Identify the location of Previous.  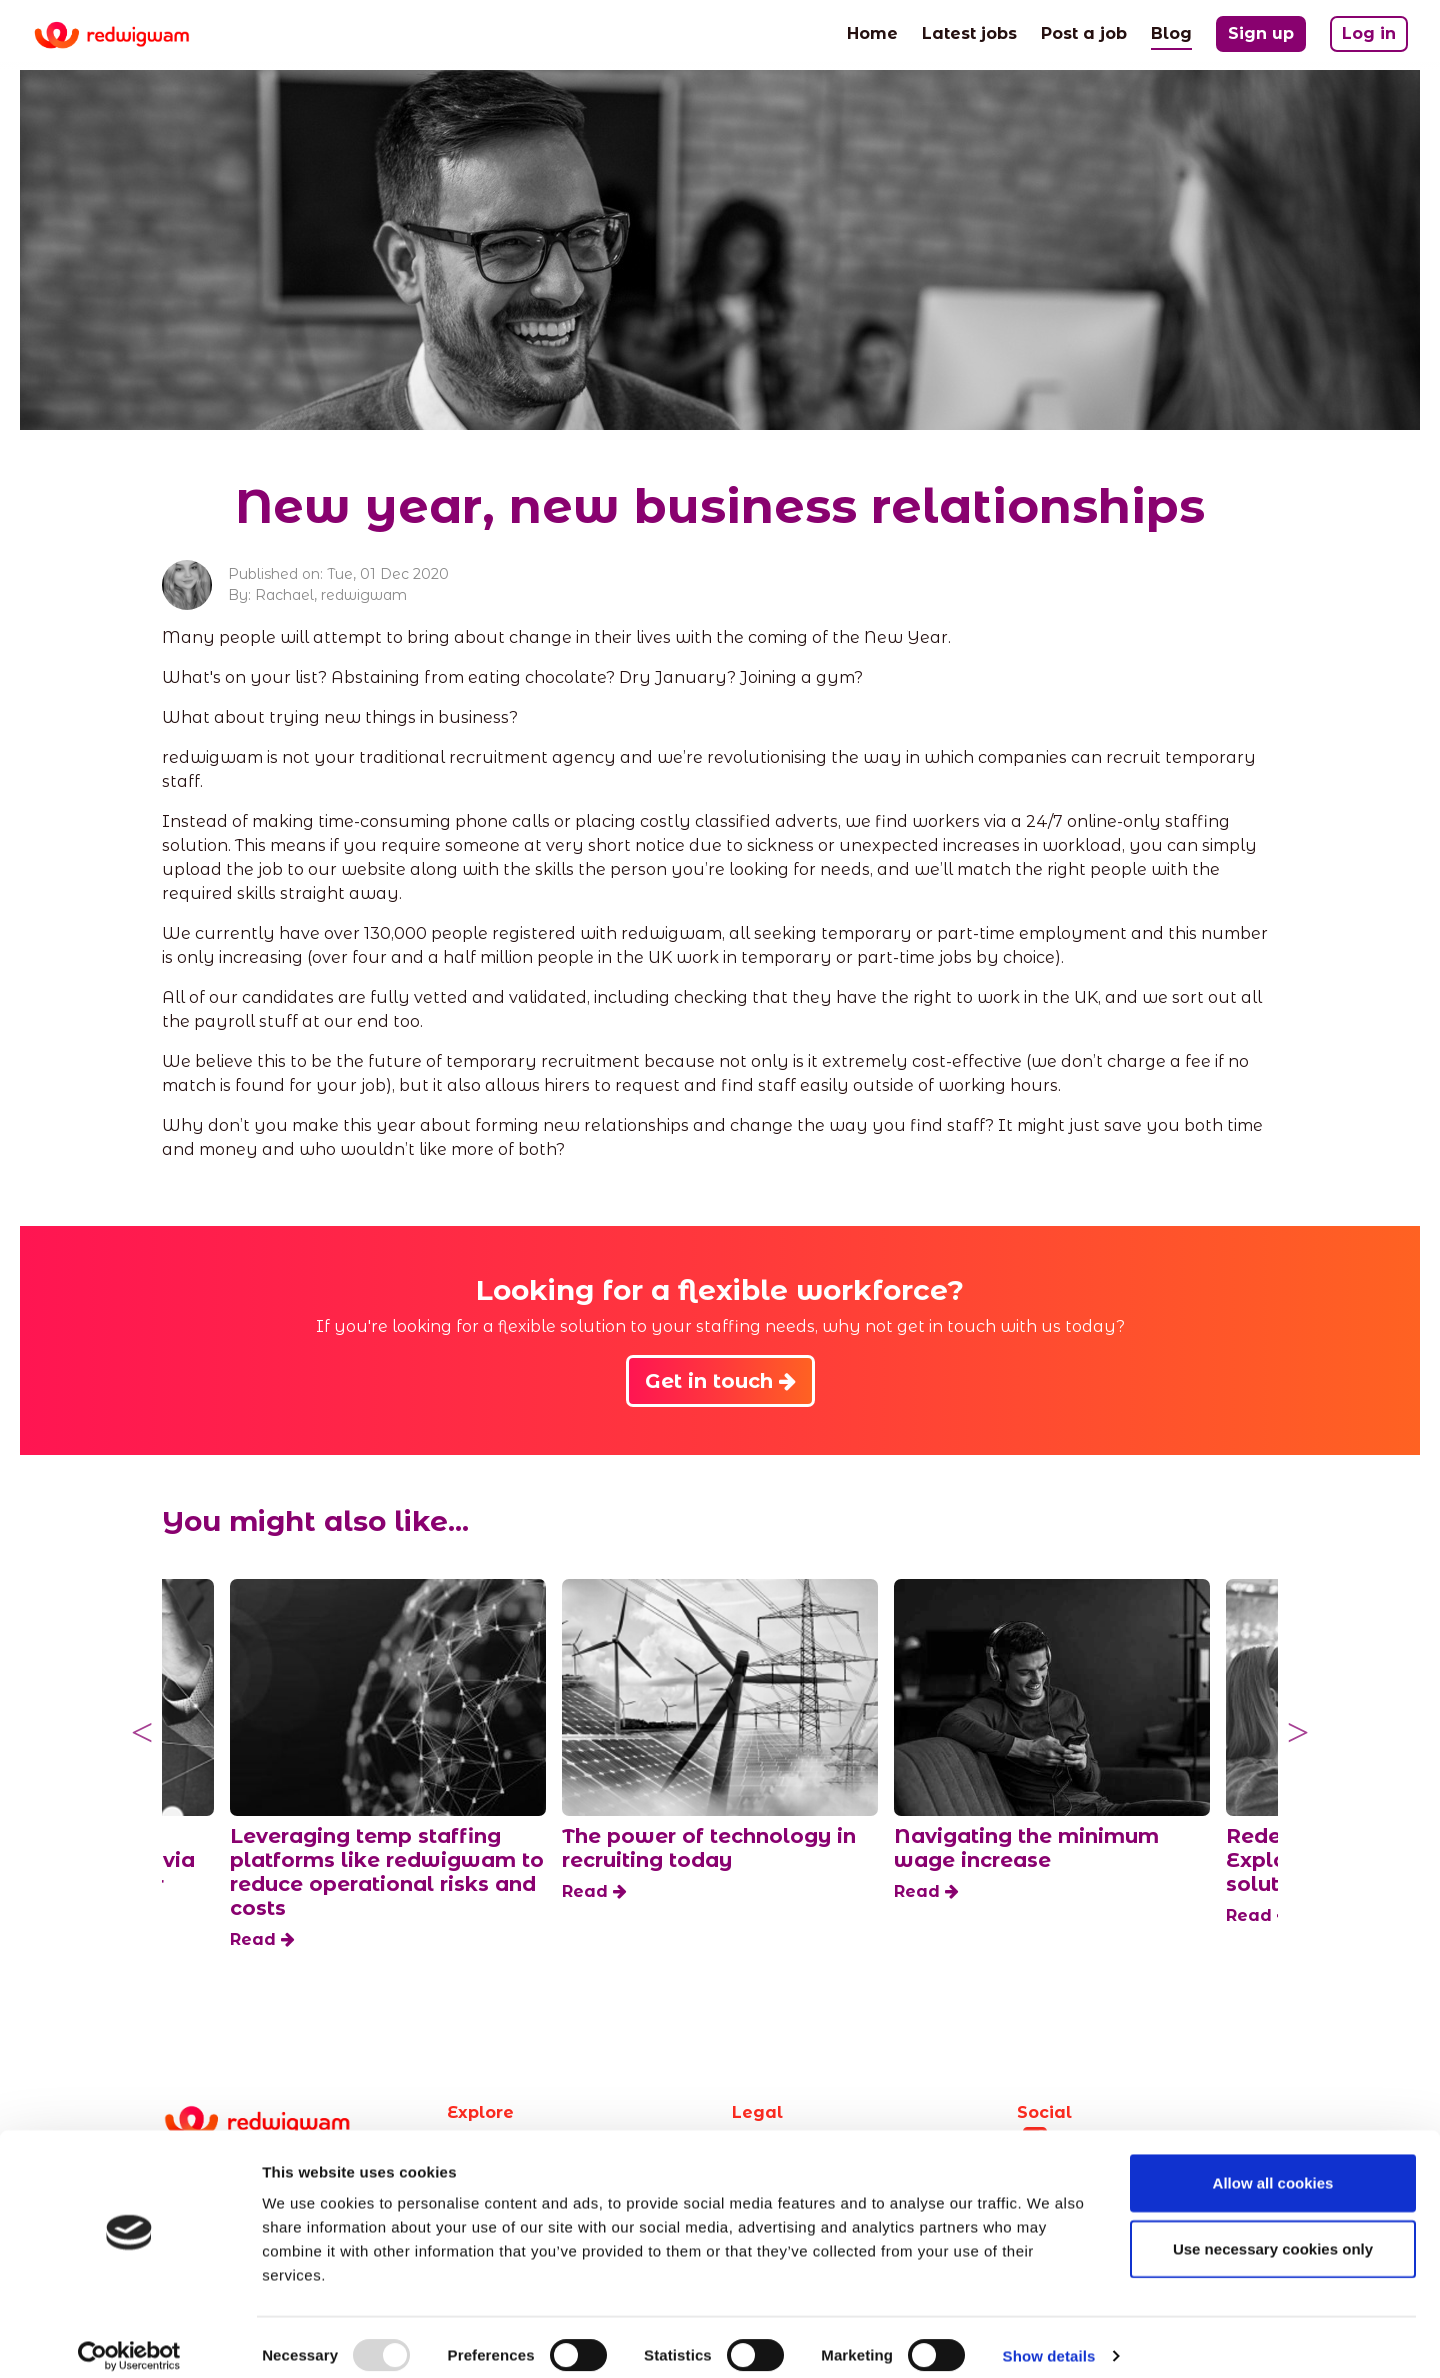
(142, 1733).